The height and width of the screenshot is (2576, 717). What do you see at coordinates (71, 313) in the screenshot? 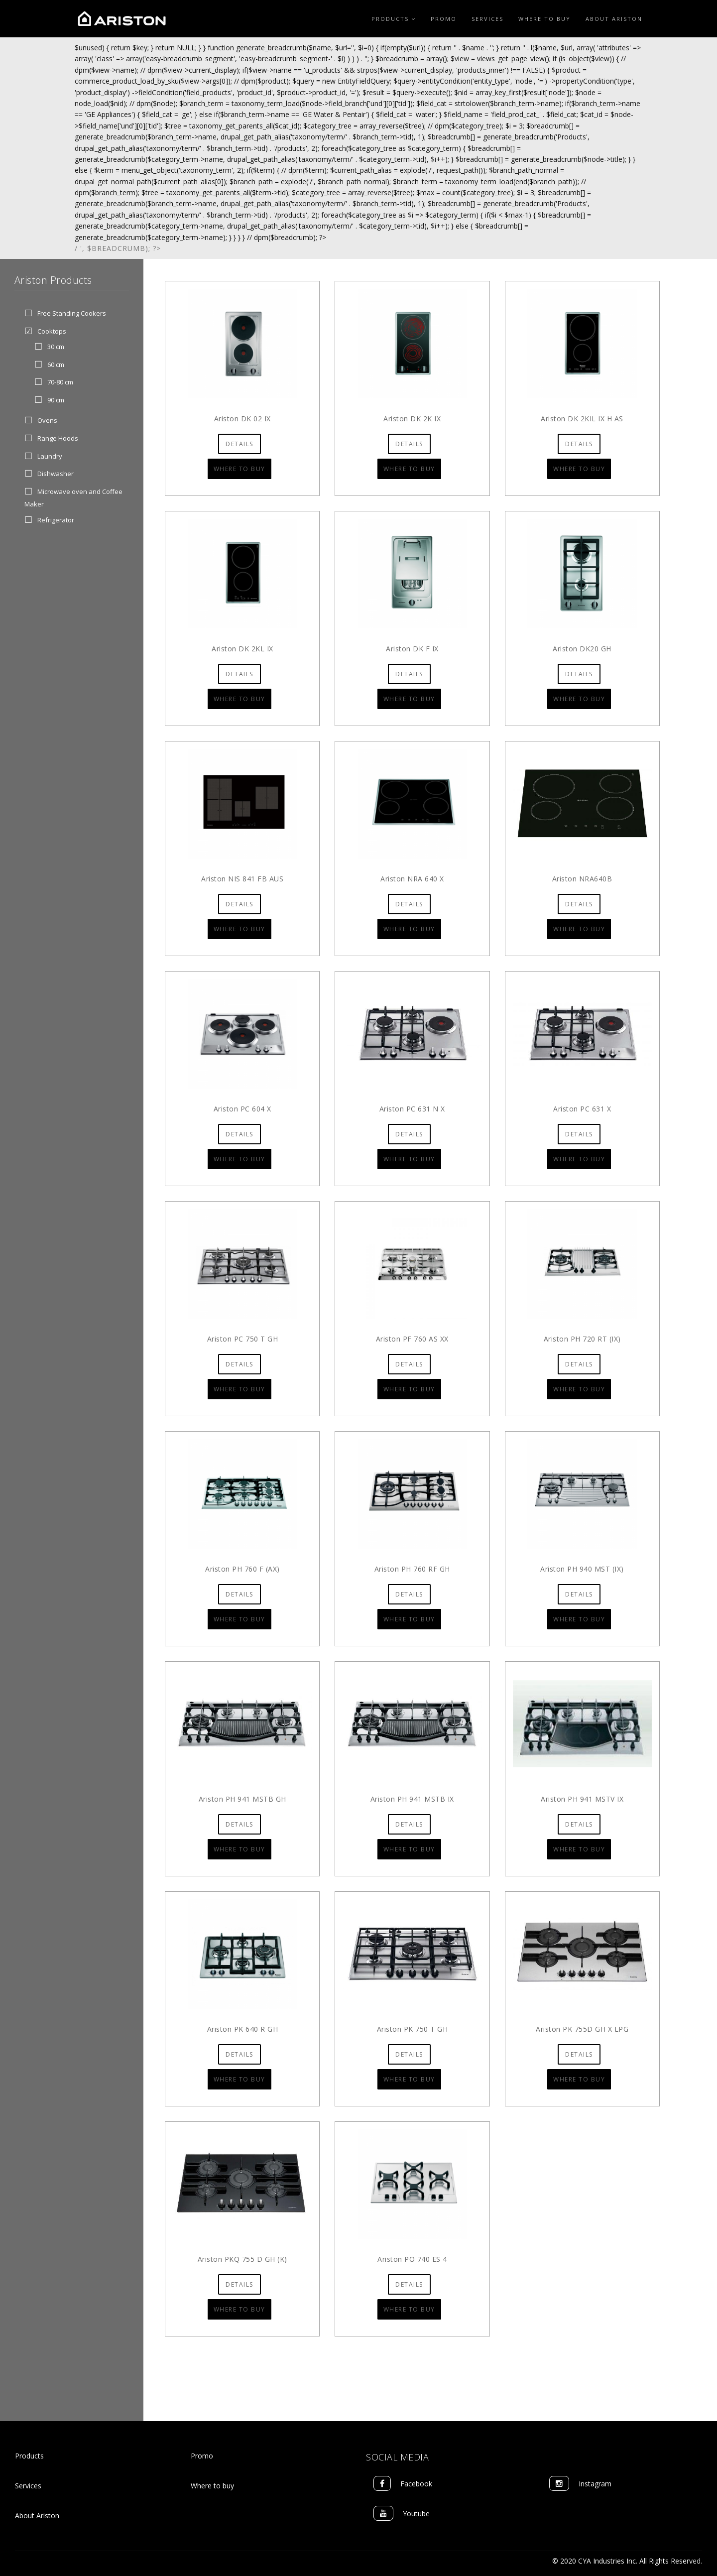
I see `Free Standing Cookers` at bounding box center [71, 313].